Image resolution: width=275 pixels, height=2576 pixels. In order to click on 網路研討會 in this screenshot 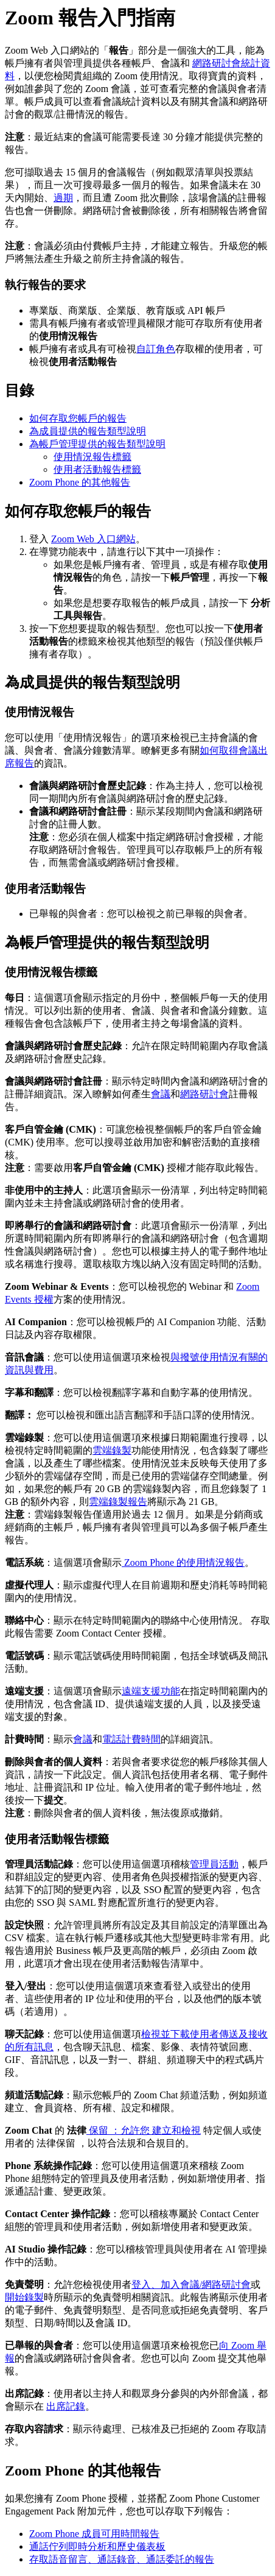, I will do `click(204, 1094)`.